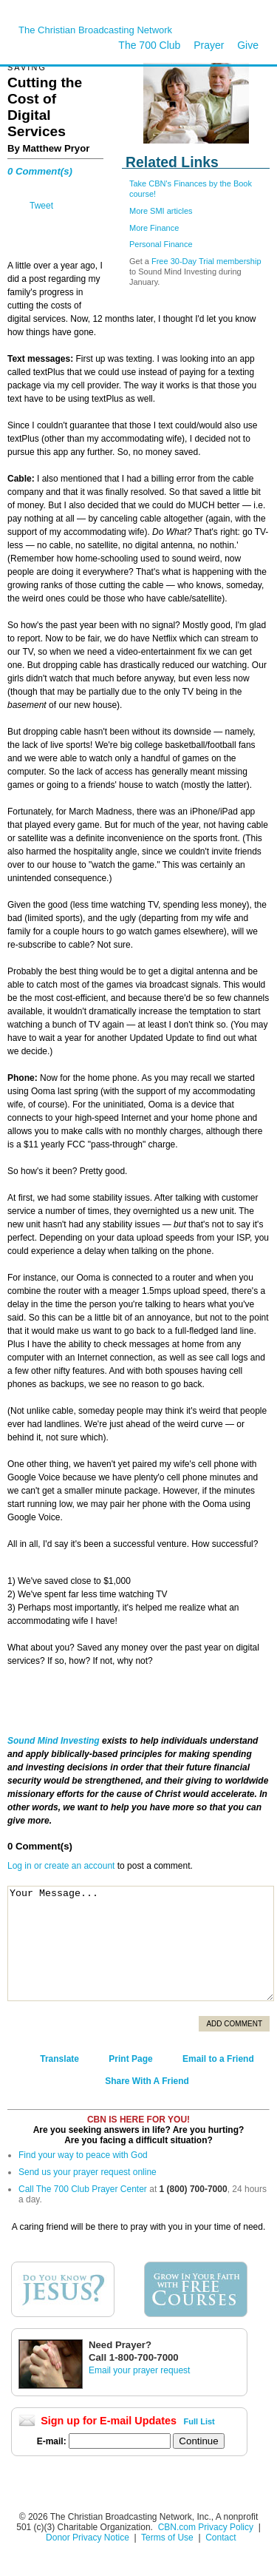 This screenshot has height=2576, width=277. What do you see at coordinates (83, 2155) in the screenshot?
I see `Find your way to peace with God` at bounding box center [83, 2155].